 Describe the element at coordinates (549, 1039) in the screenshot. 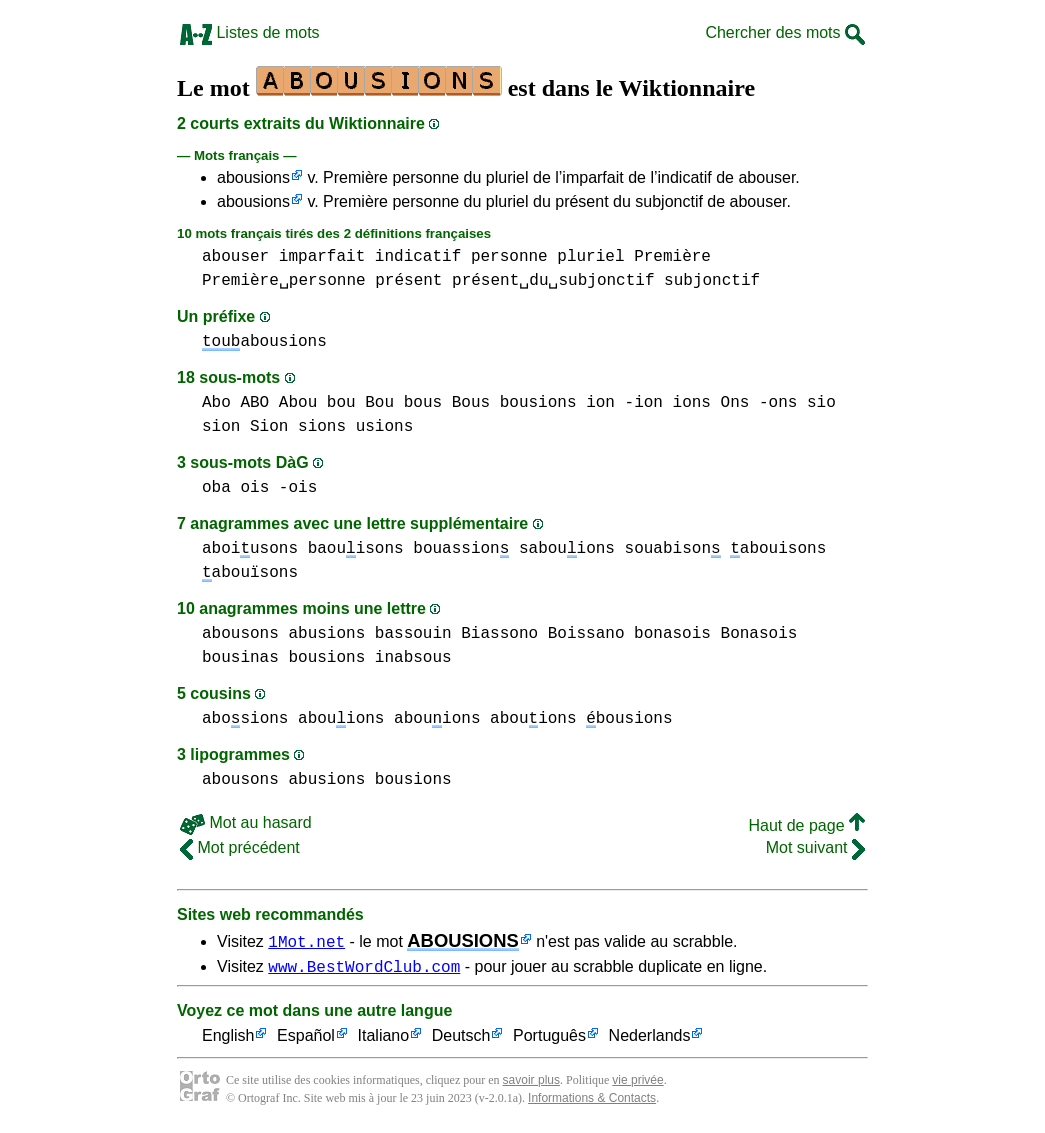

I see `Português` at that location.